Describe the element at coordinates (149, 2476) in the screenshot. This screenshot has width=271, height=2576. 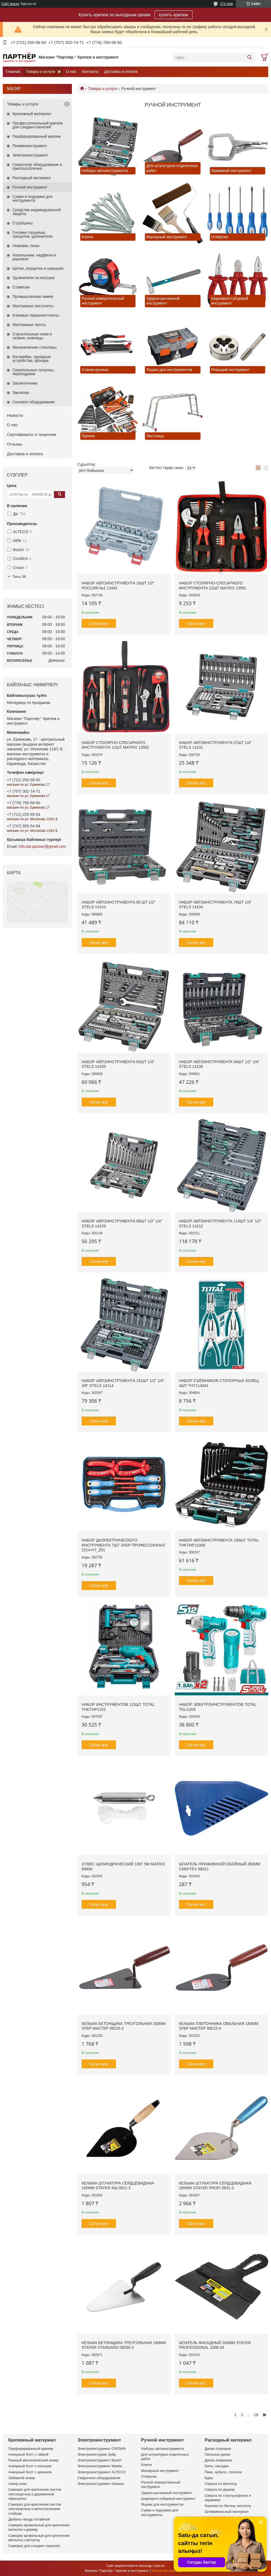
I see `Отвёртки` at that location.